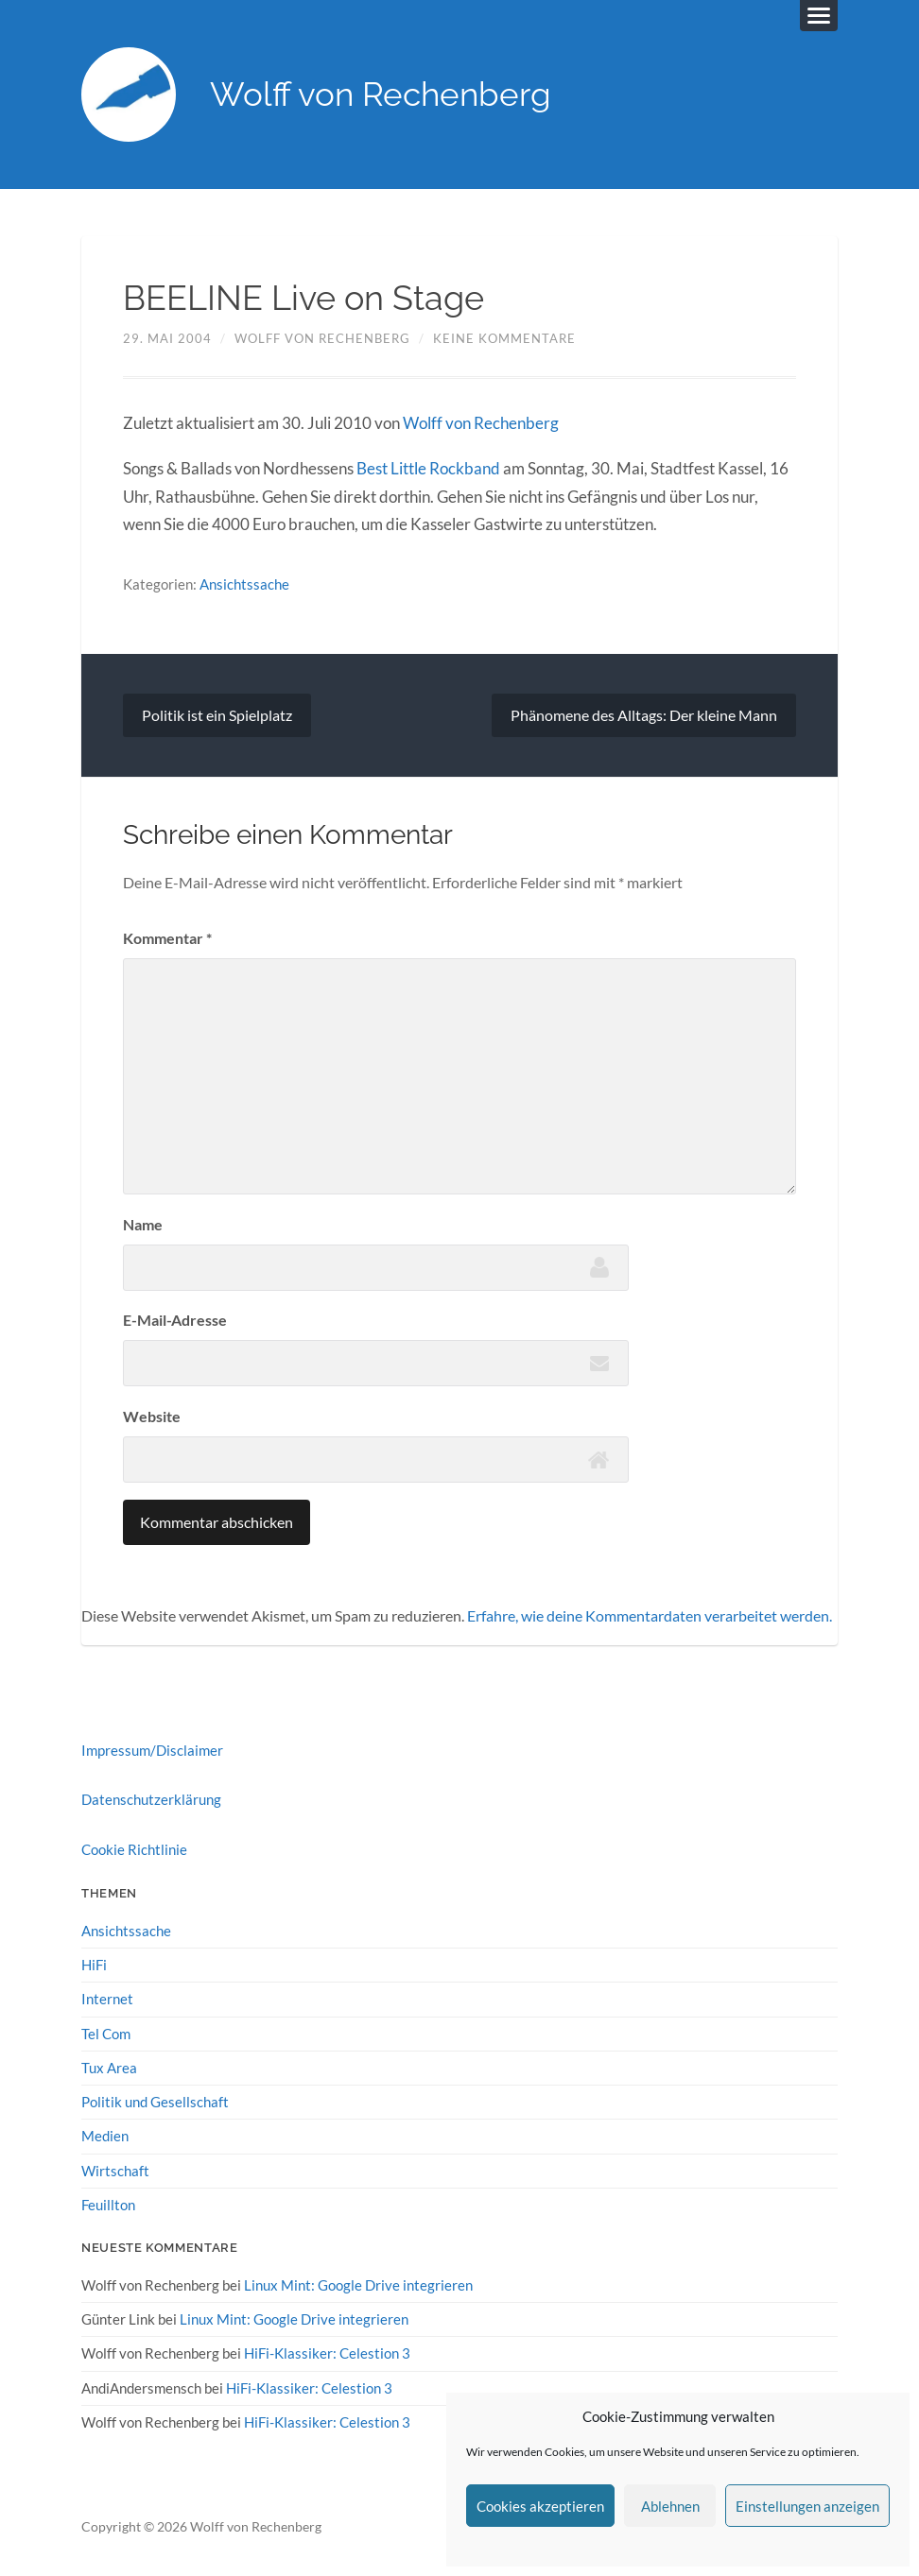 The height and width of the screenshot is (2576, 919). What do you see at coordinates (105, 2135) in the screenshot?
I see `Medien` at bounding box center [105, 2135].